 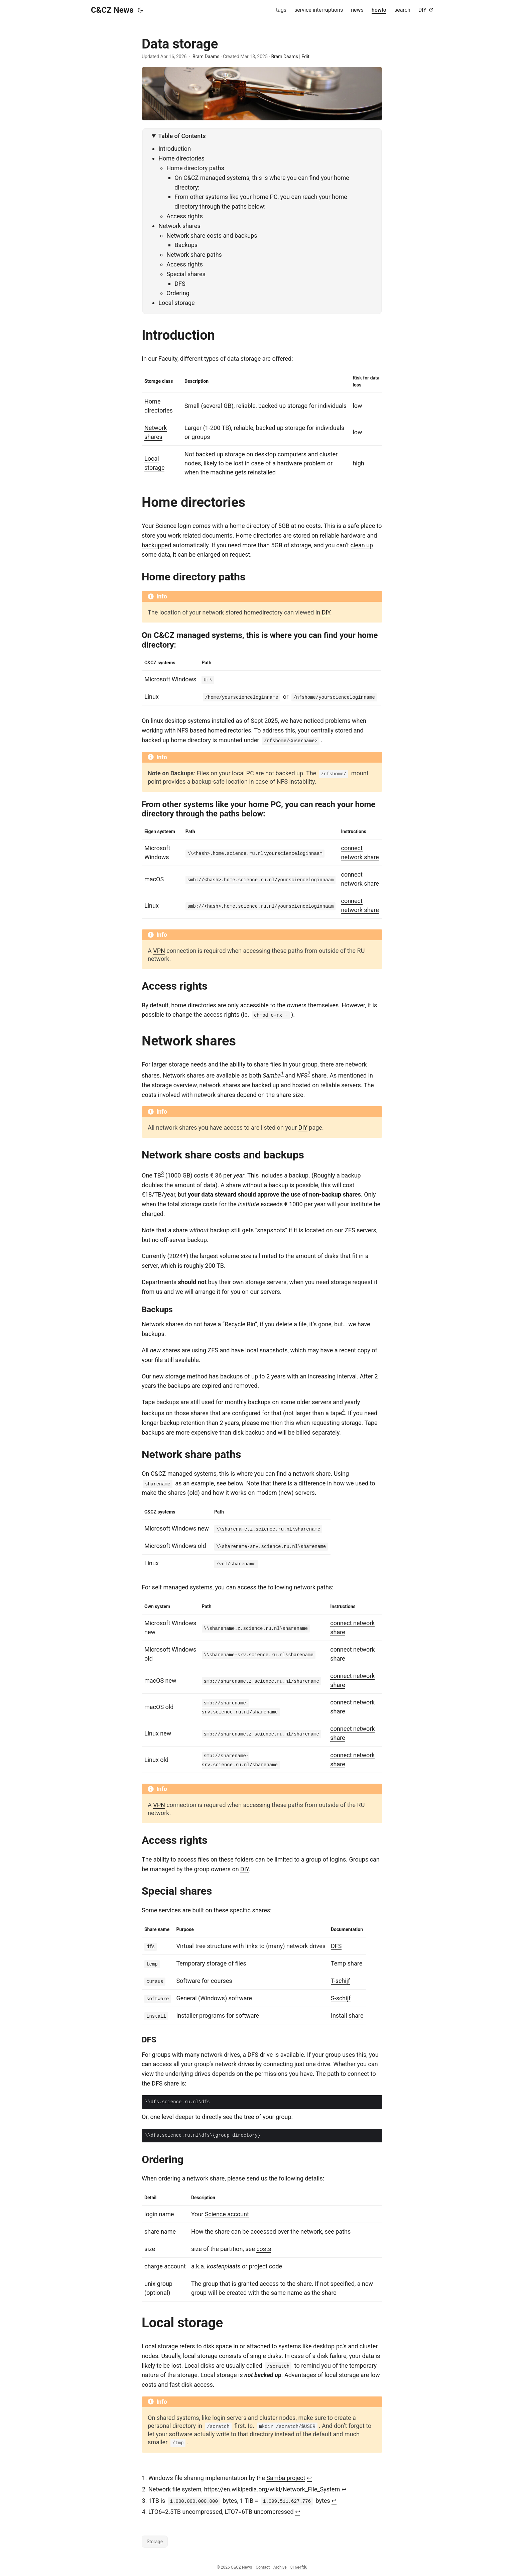 What do you see at coordinates (346, 1962) in the screenshot?
I see `Temp share` at bounding box center [346, 1962].